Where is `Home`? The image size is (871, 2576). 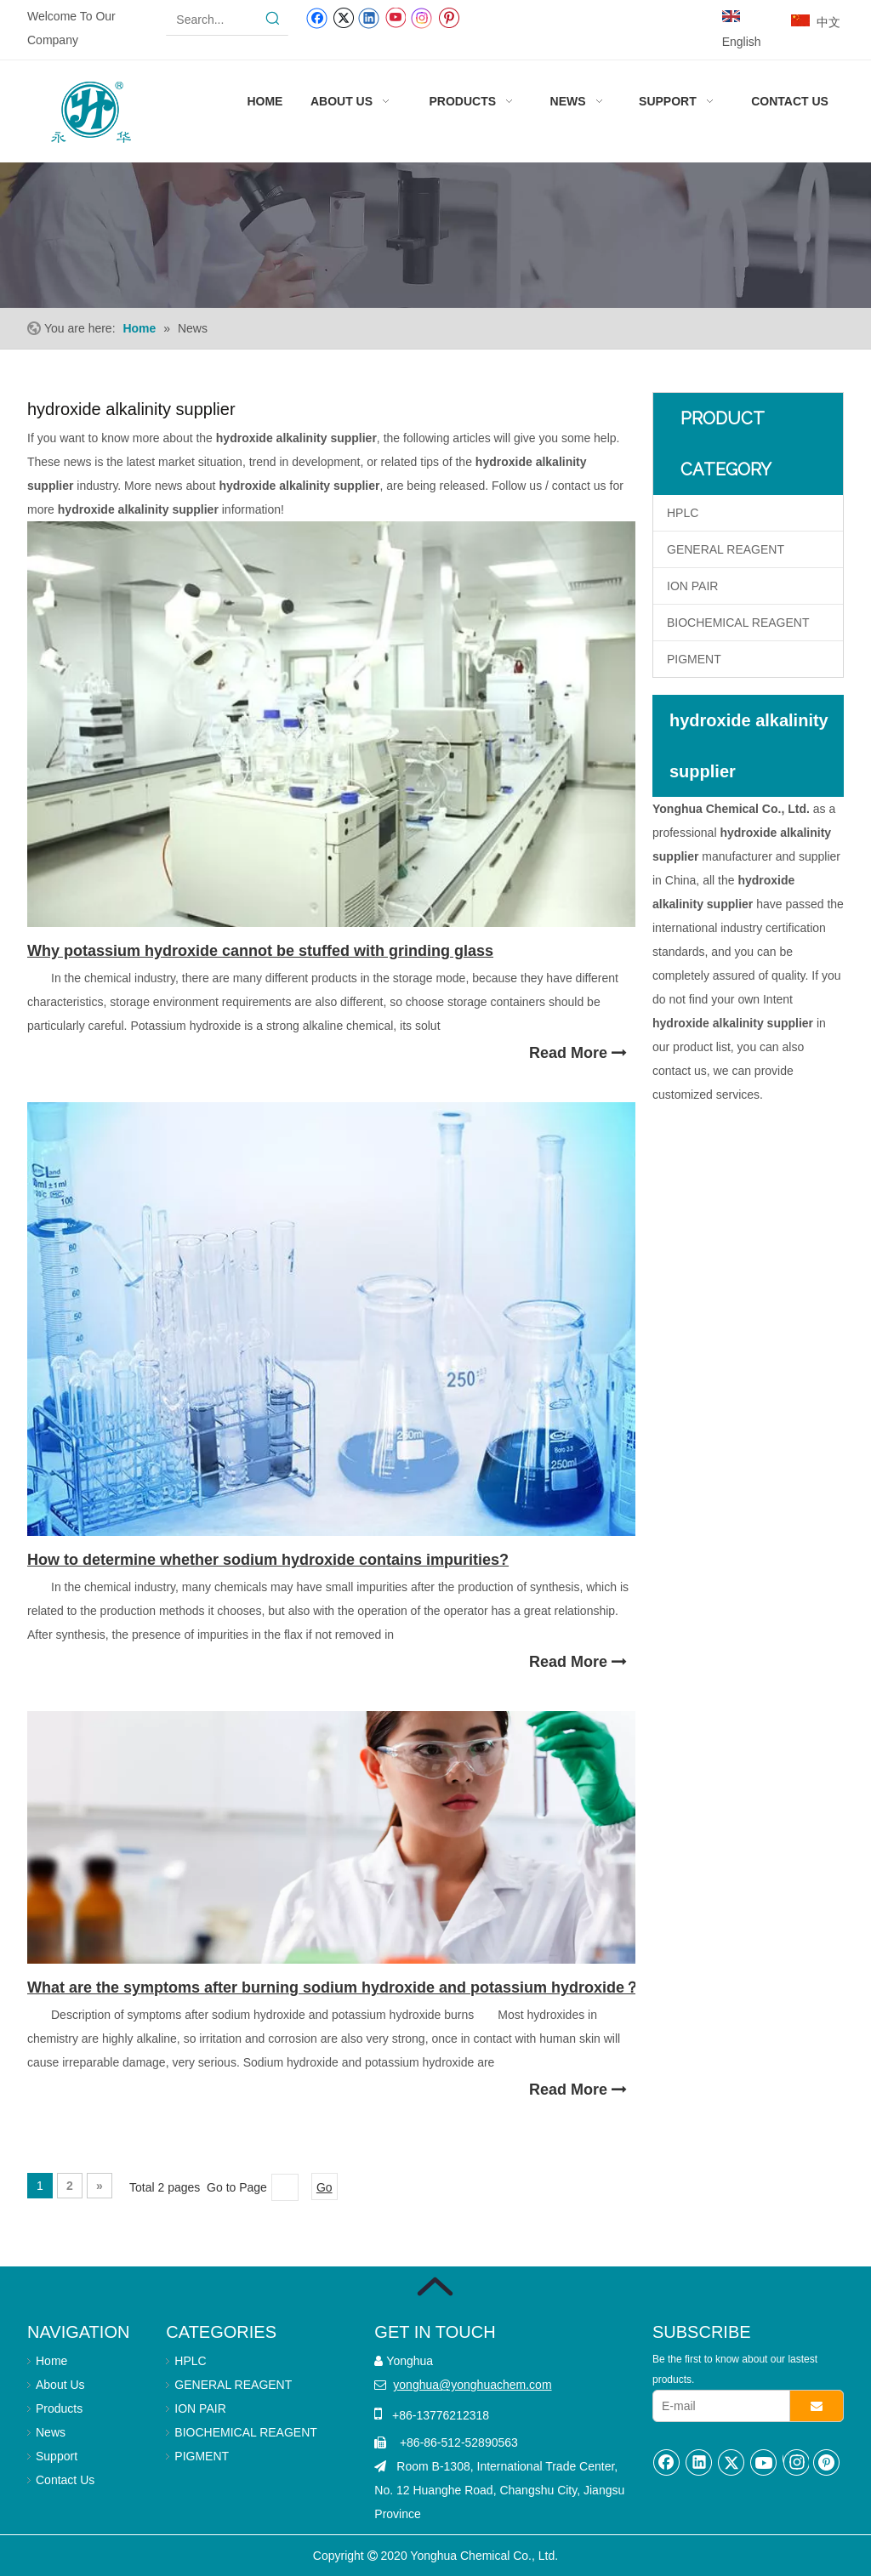
Home is located at coordinates (51, 2361).